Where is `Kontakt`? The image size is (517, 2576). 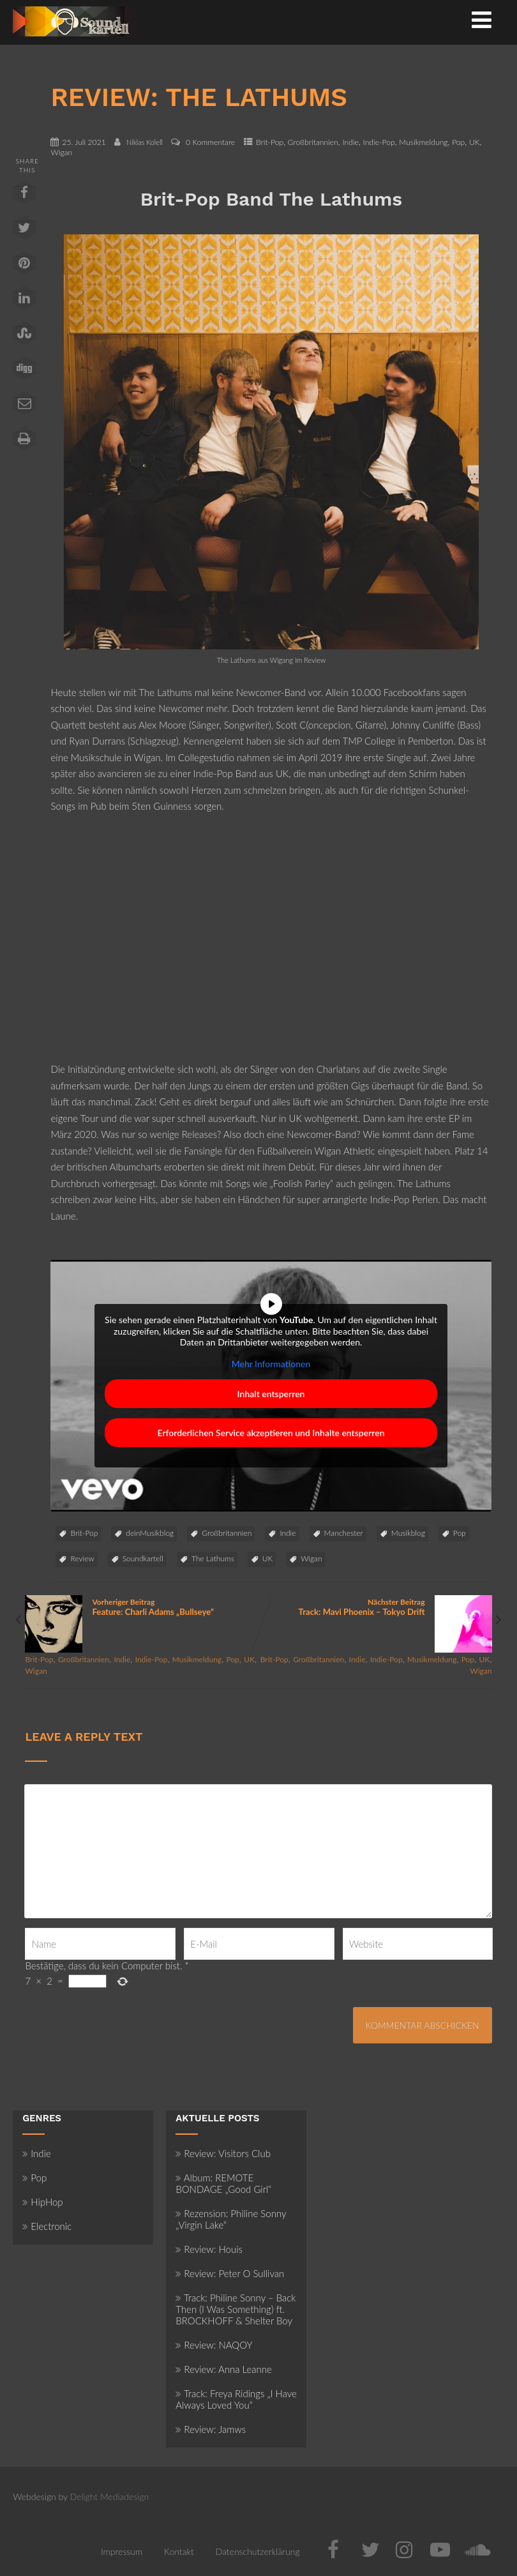 Kontakt is located at coordinates (179, 2551).